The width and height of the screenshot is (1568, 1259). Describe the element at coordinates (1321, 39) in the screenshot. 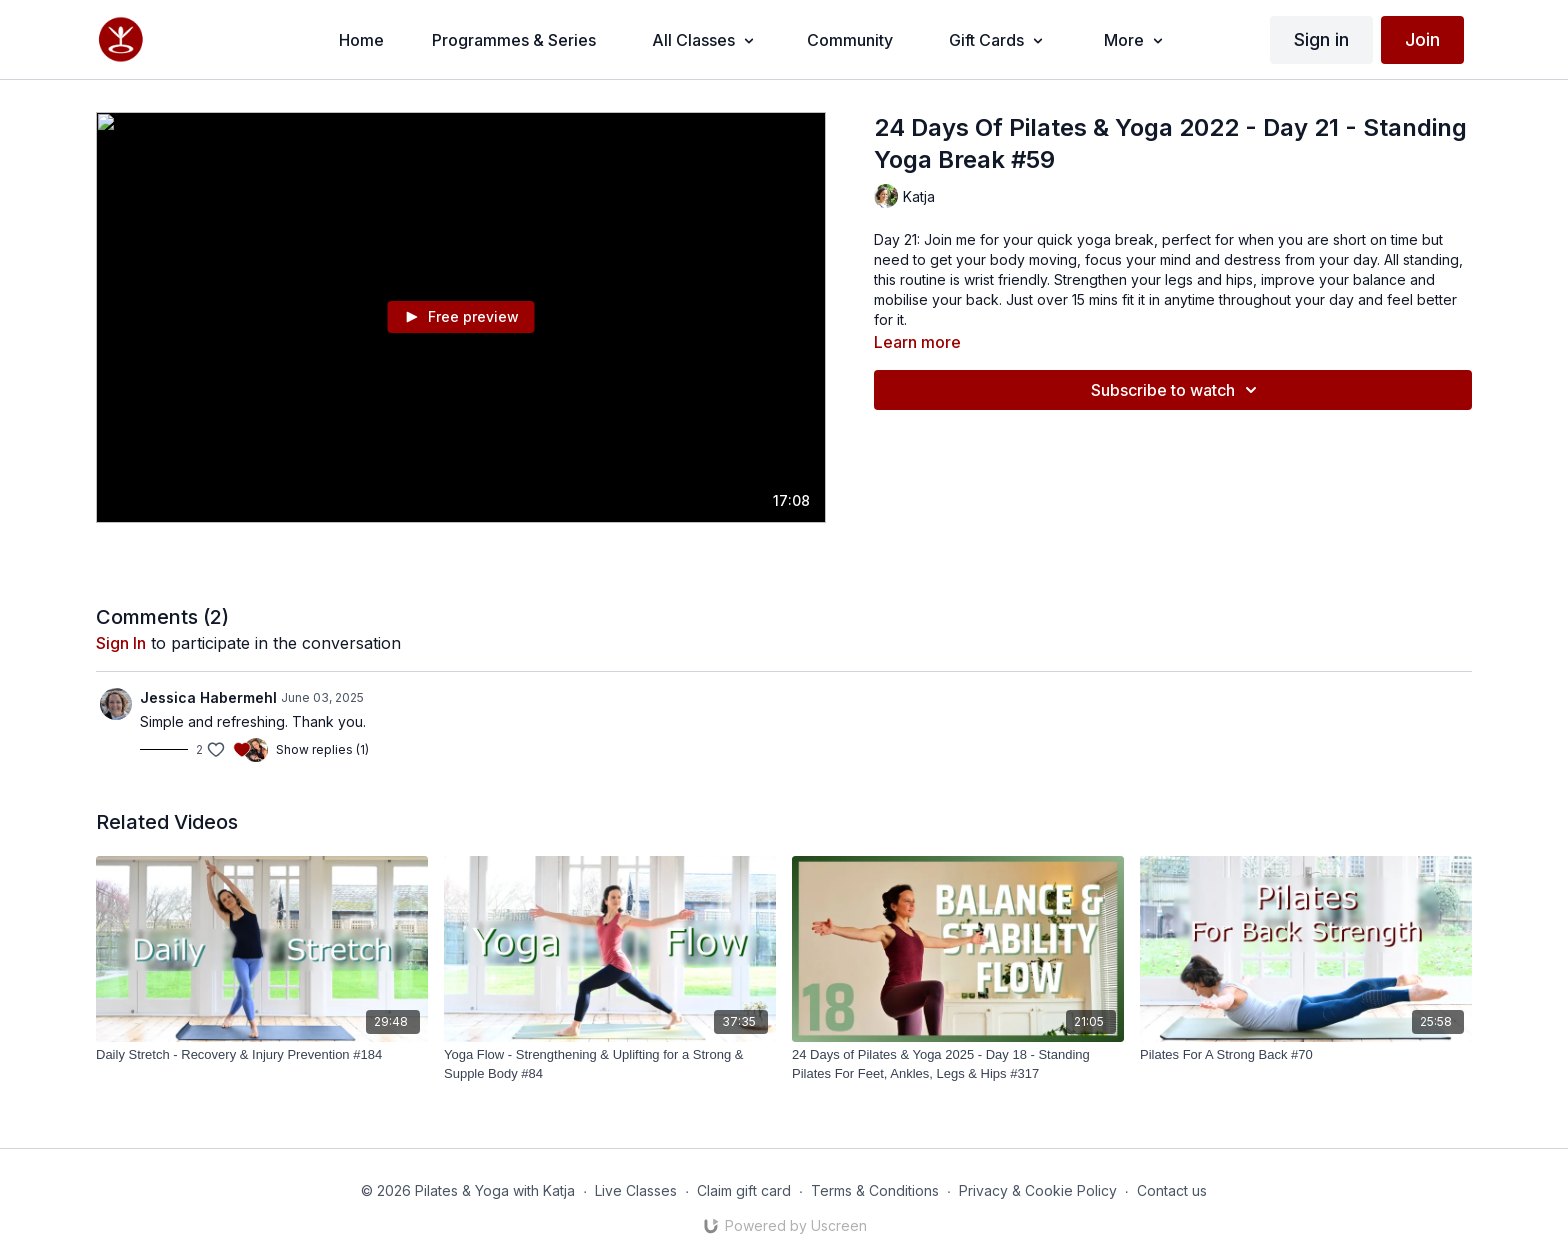

I see `Sign in` at that location.